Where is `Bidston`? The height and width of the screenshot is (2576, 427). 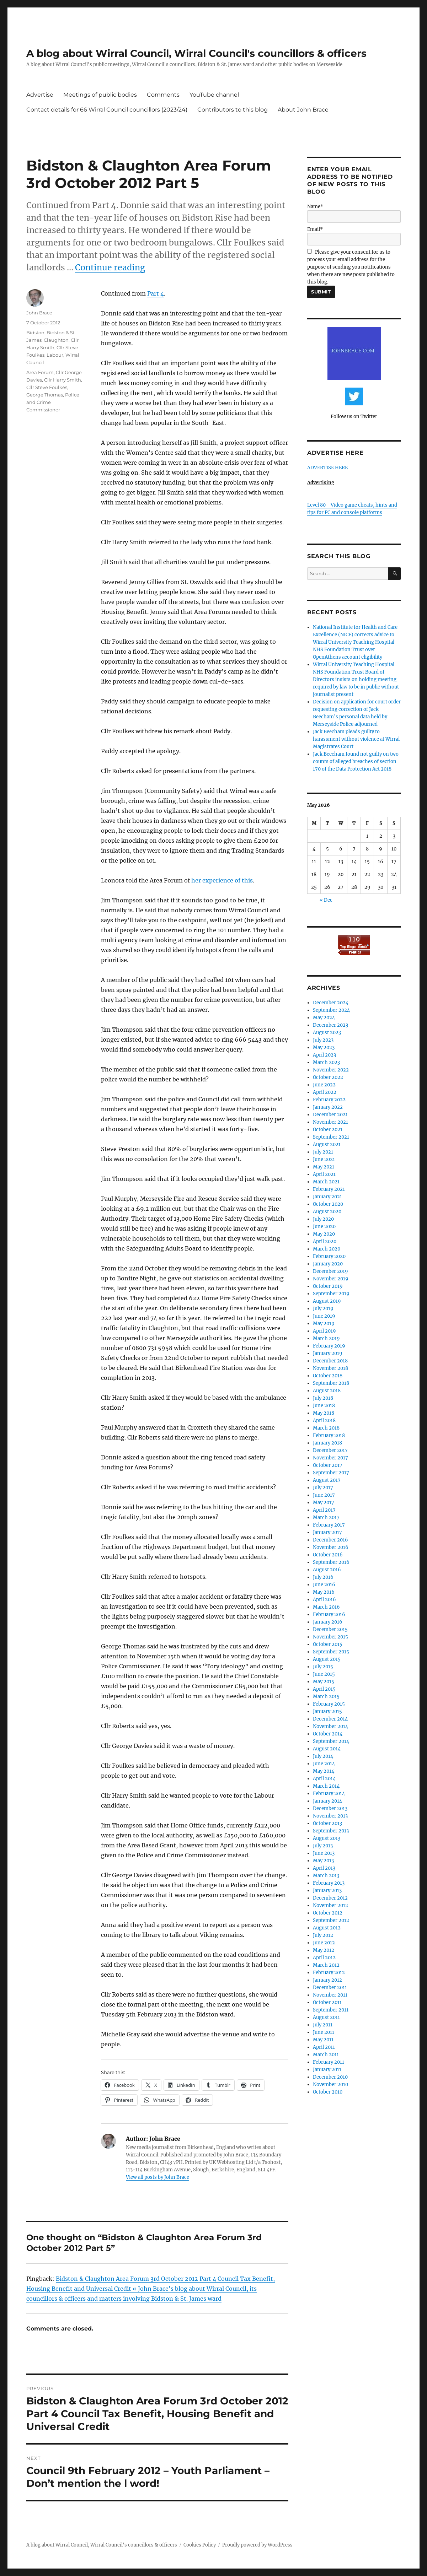
Bidston is located at coordinates (35, 332).